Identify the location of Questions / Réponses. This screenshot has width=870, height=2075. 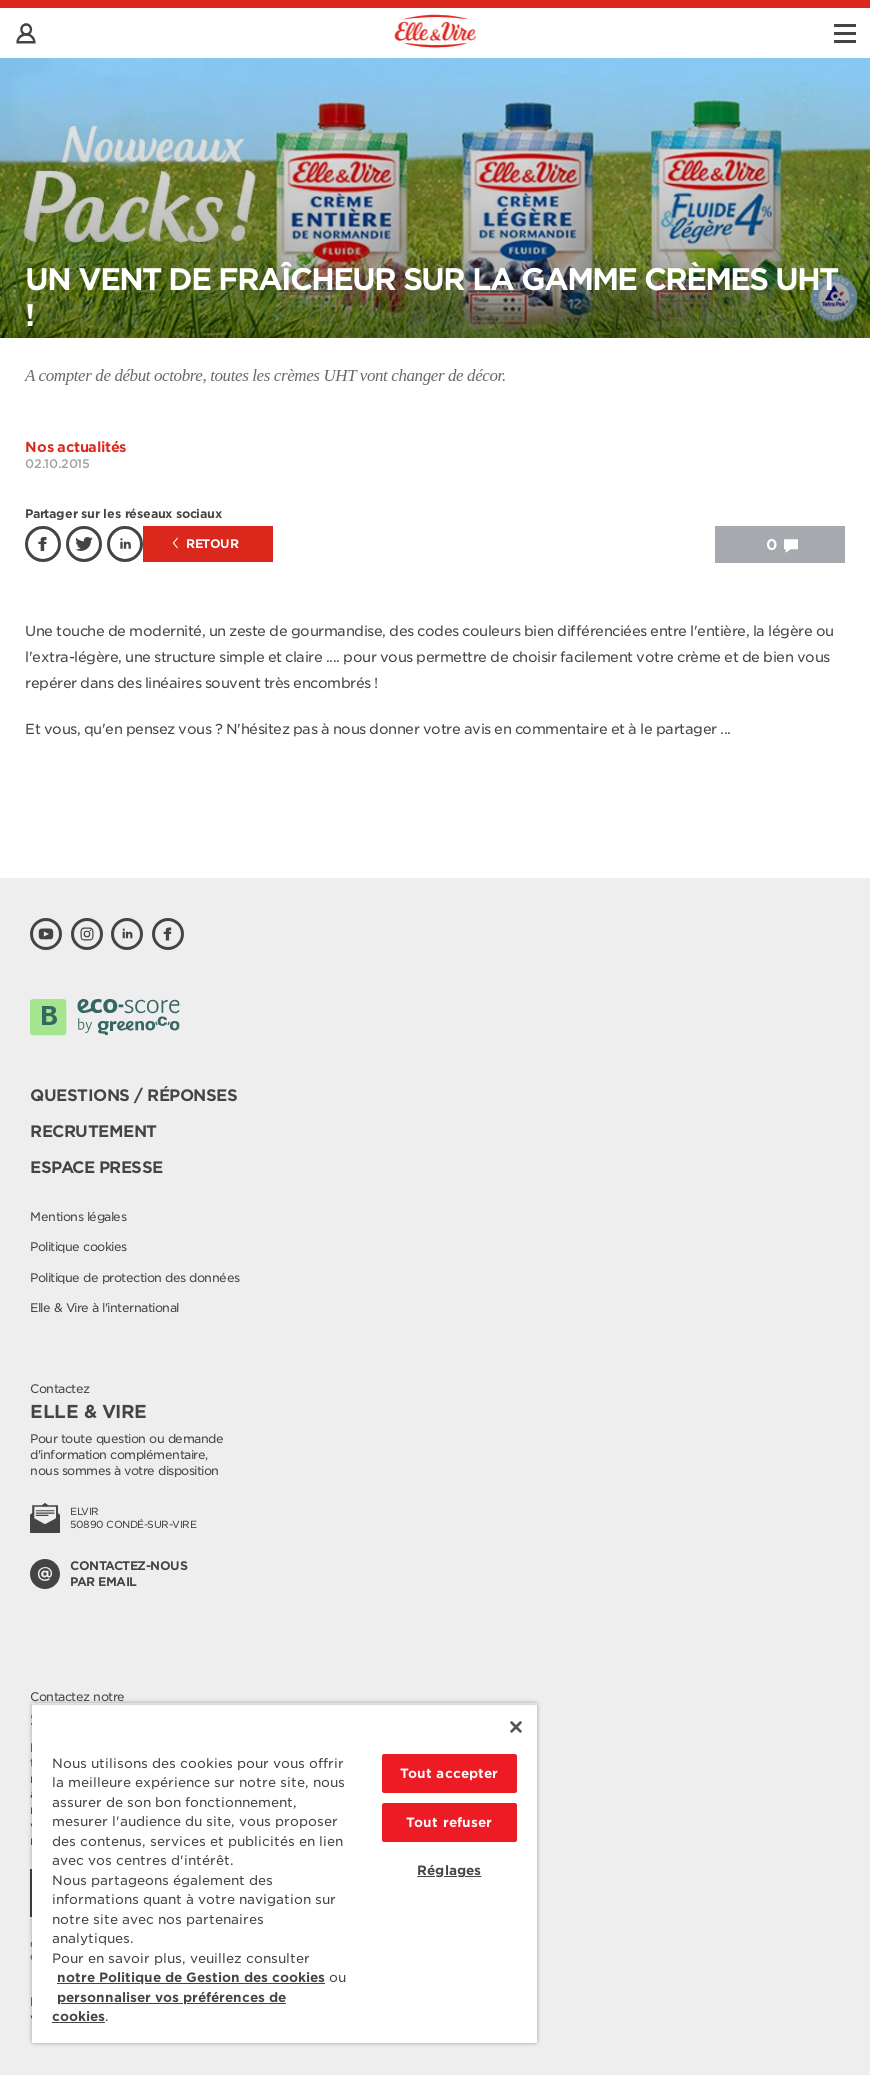
(133, 1095).